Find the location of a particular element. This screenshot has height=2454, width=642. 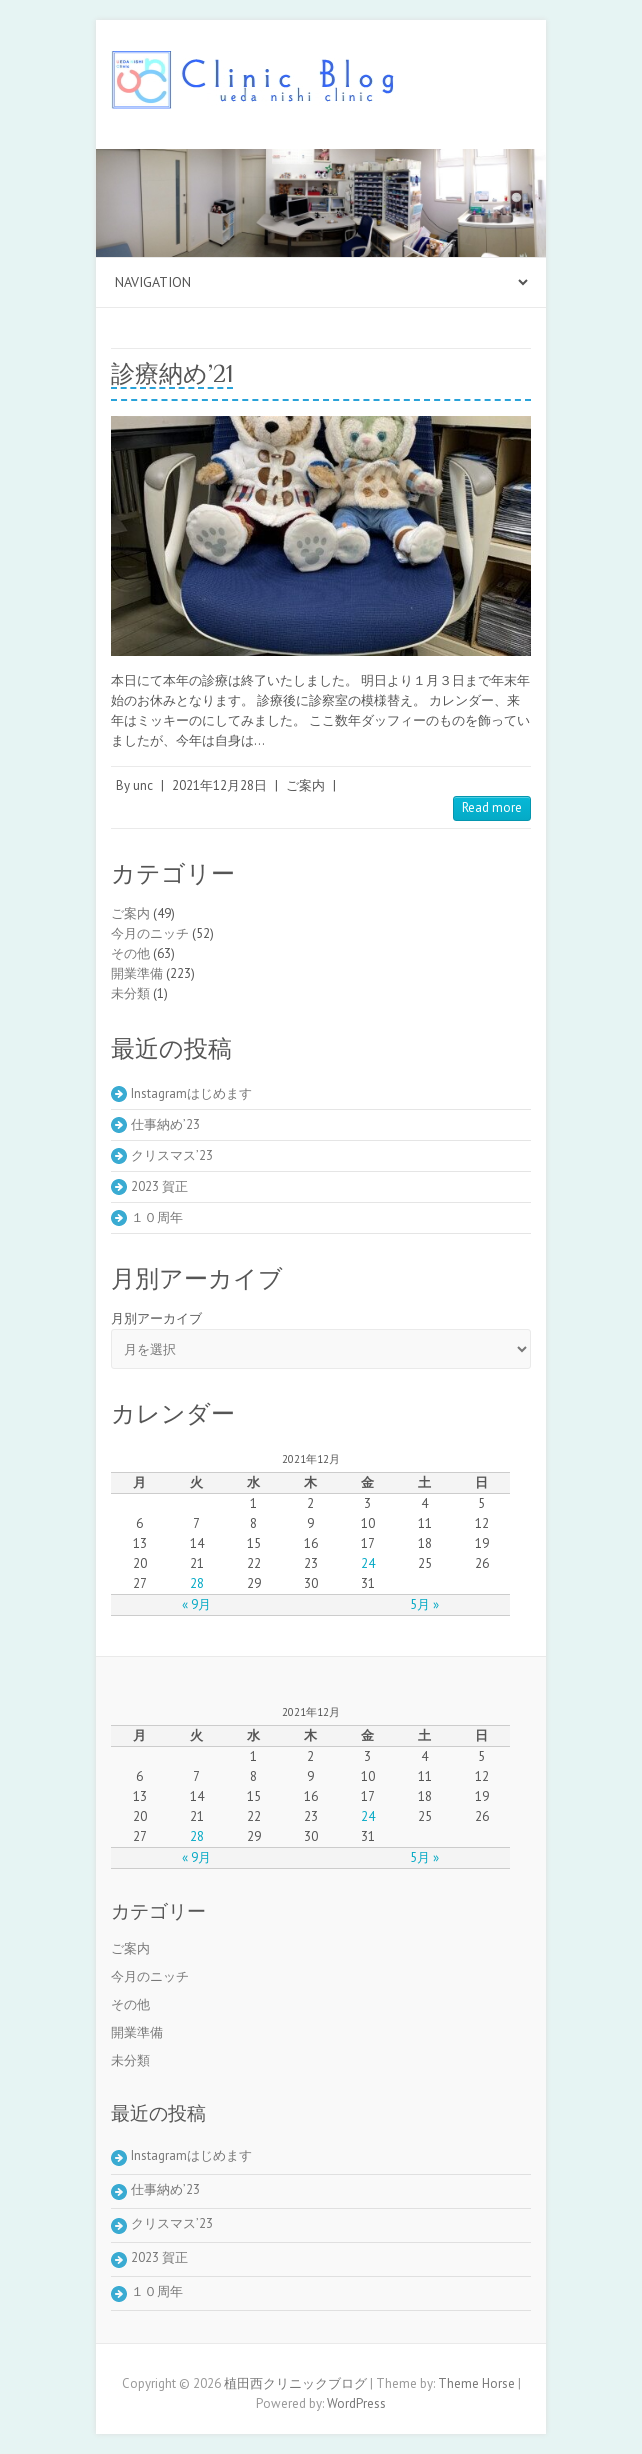

24 [2021年12月24日 に投稿を公開] is located at coordinates (368, 1563).